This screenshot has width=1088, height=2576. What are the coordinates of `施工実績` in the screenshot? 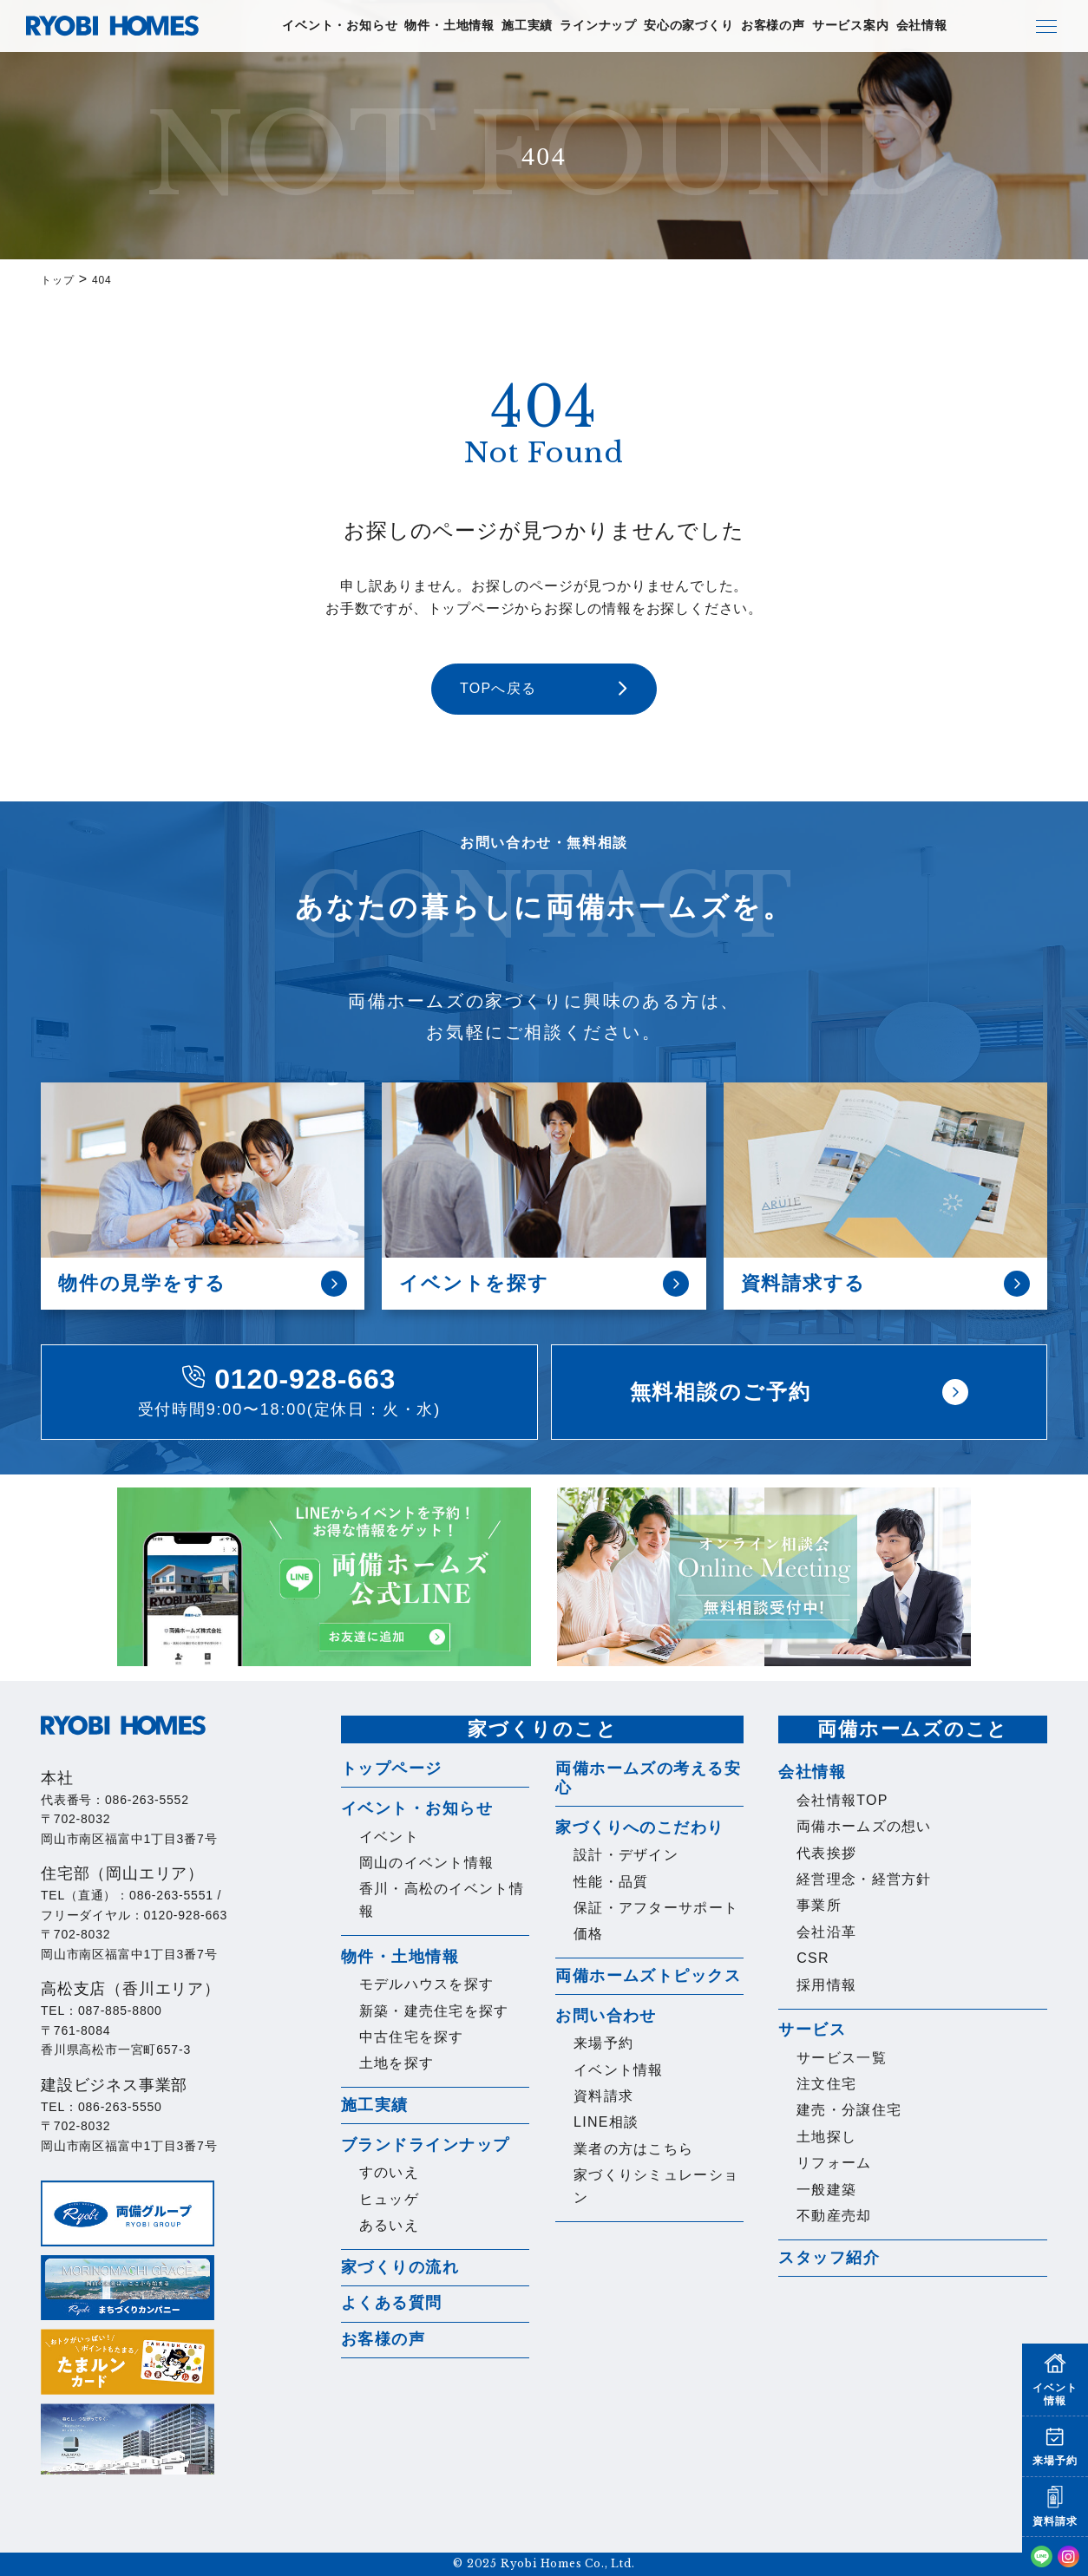 It's located at (527, 25).